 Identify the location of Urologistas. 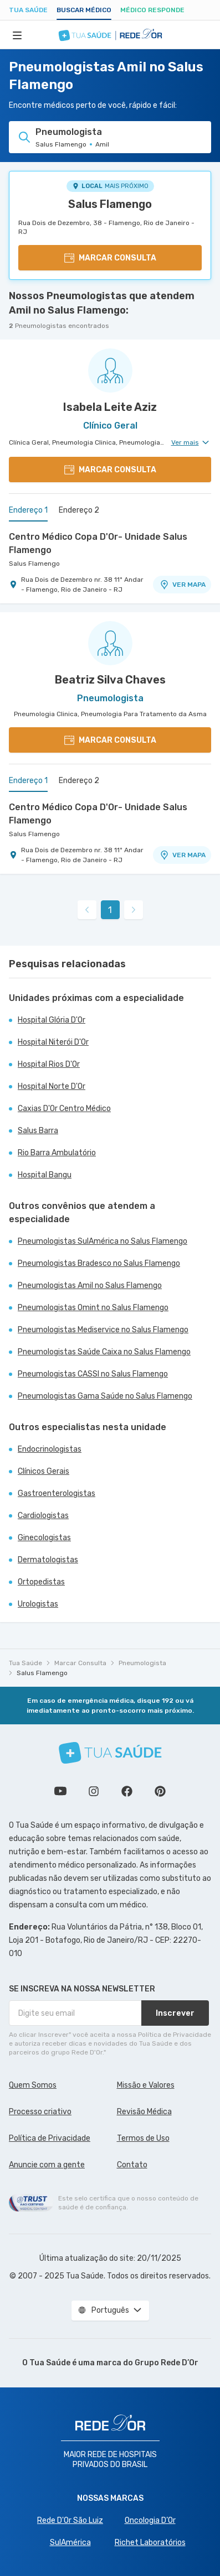
(38, 1604).